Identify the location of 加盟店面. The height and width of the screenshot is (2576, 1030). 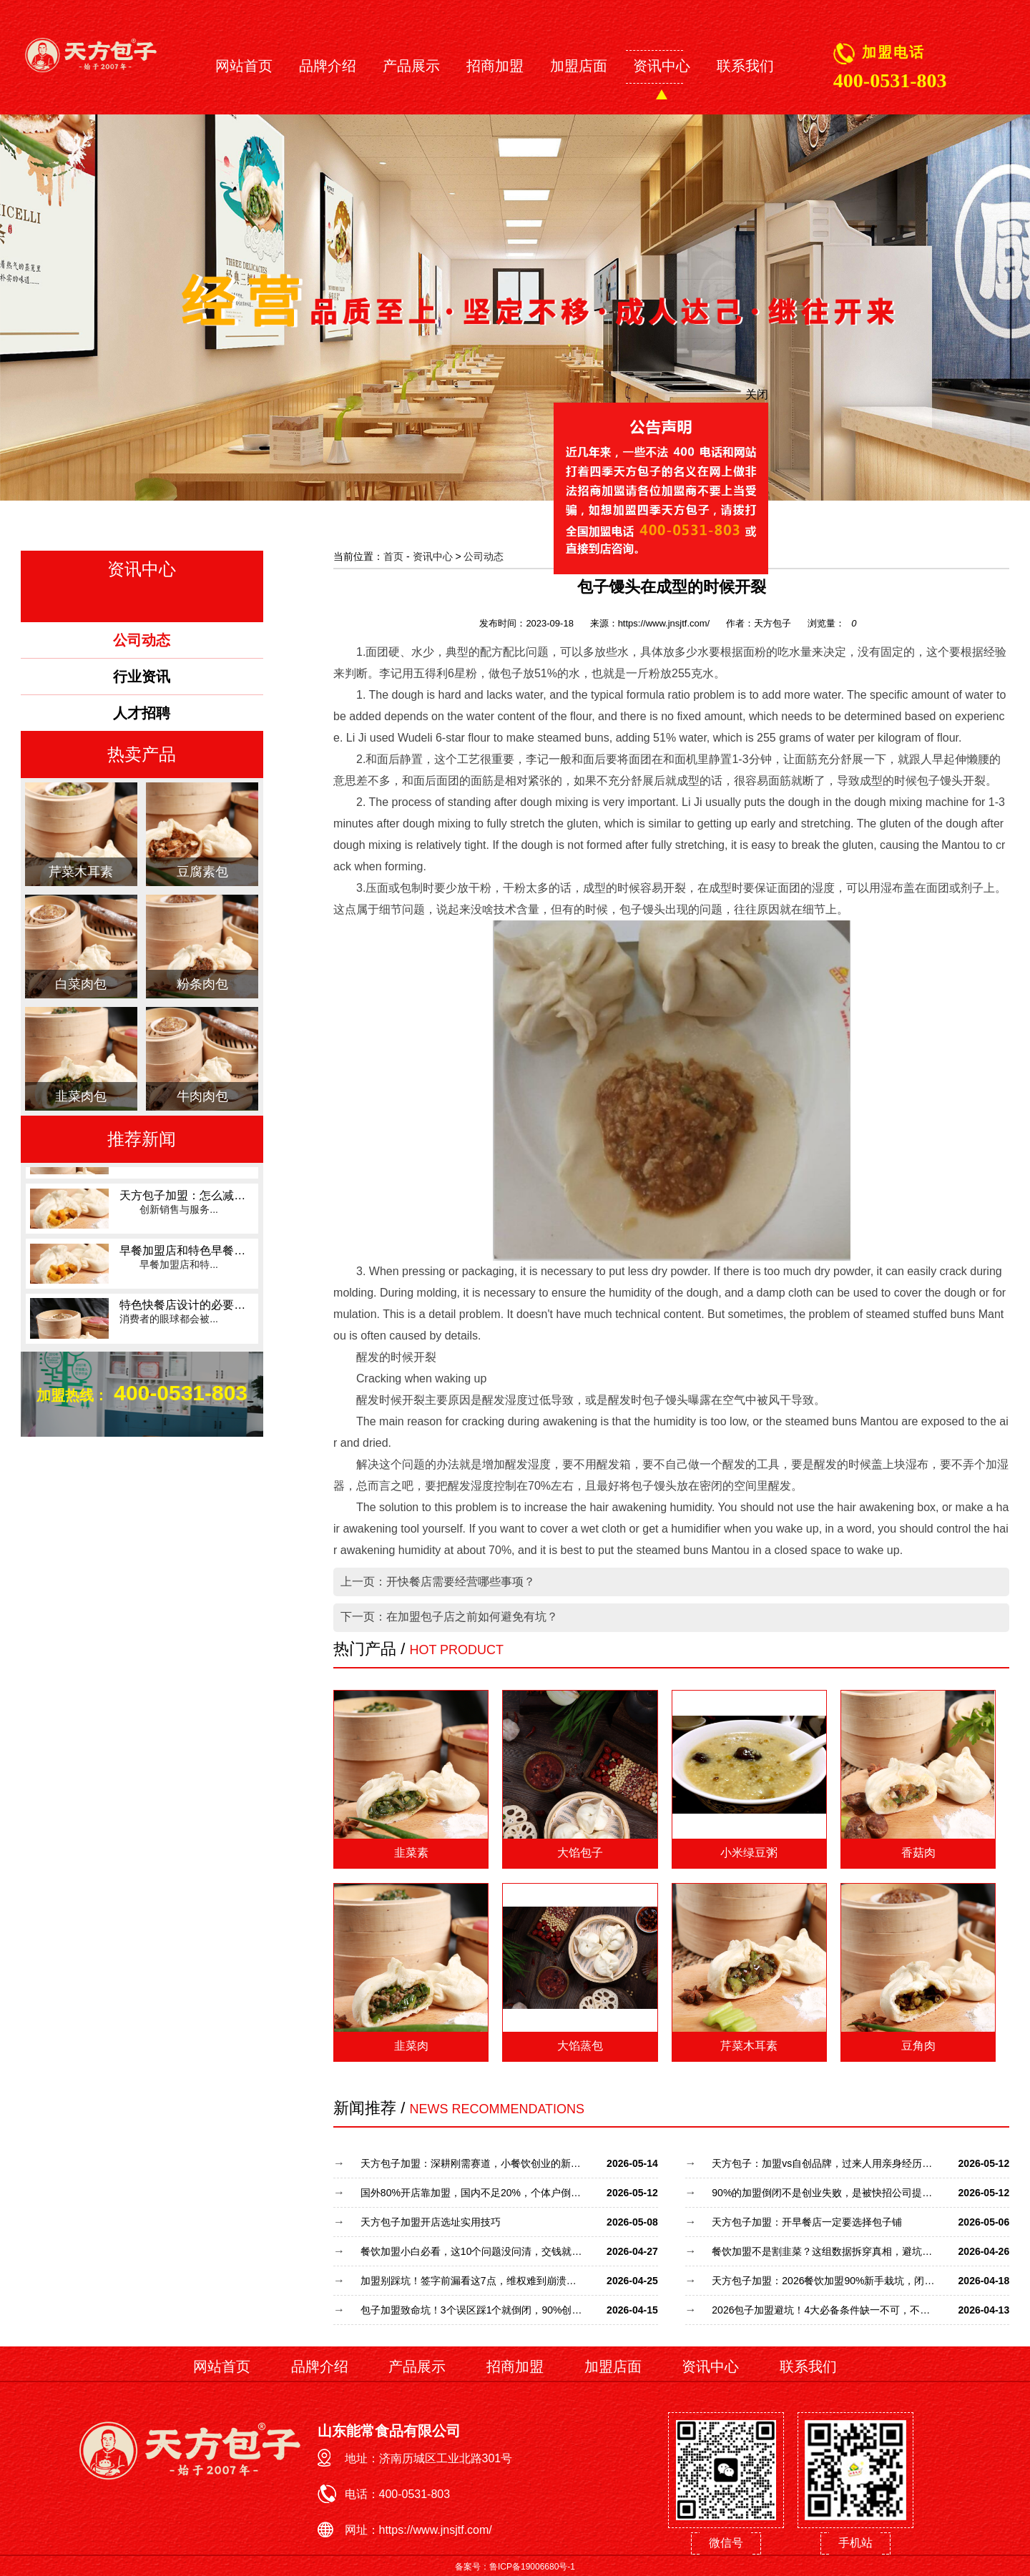
(578, 66).